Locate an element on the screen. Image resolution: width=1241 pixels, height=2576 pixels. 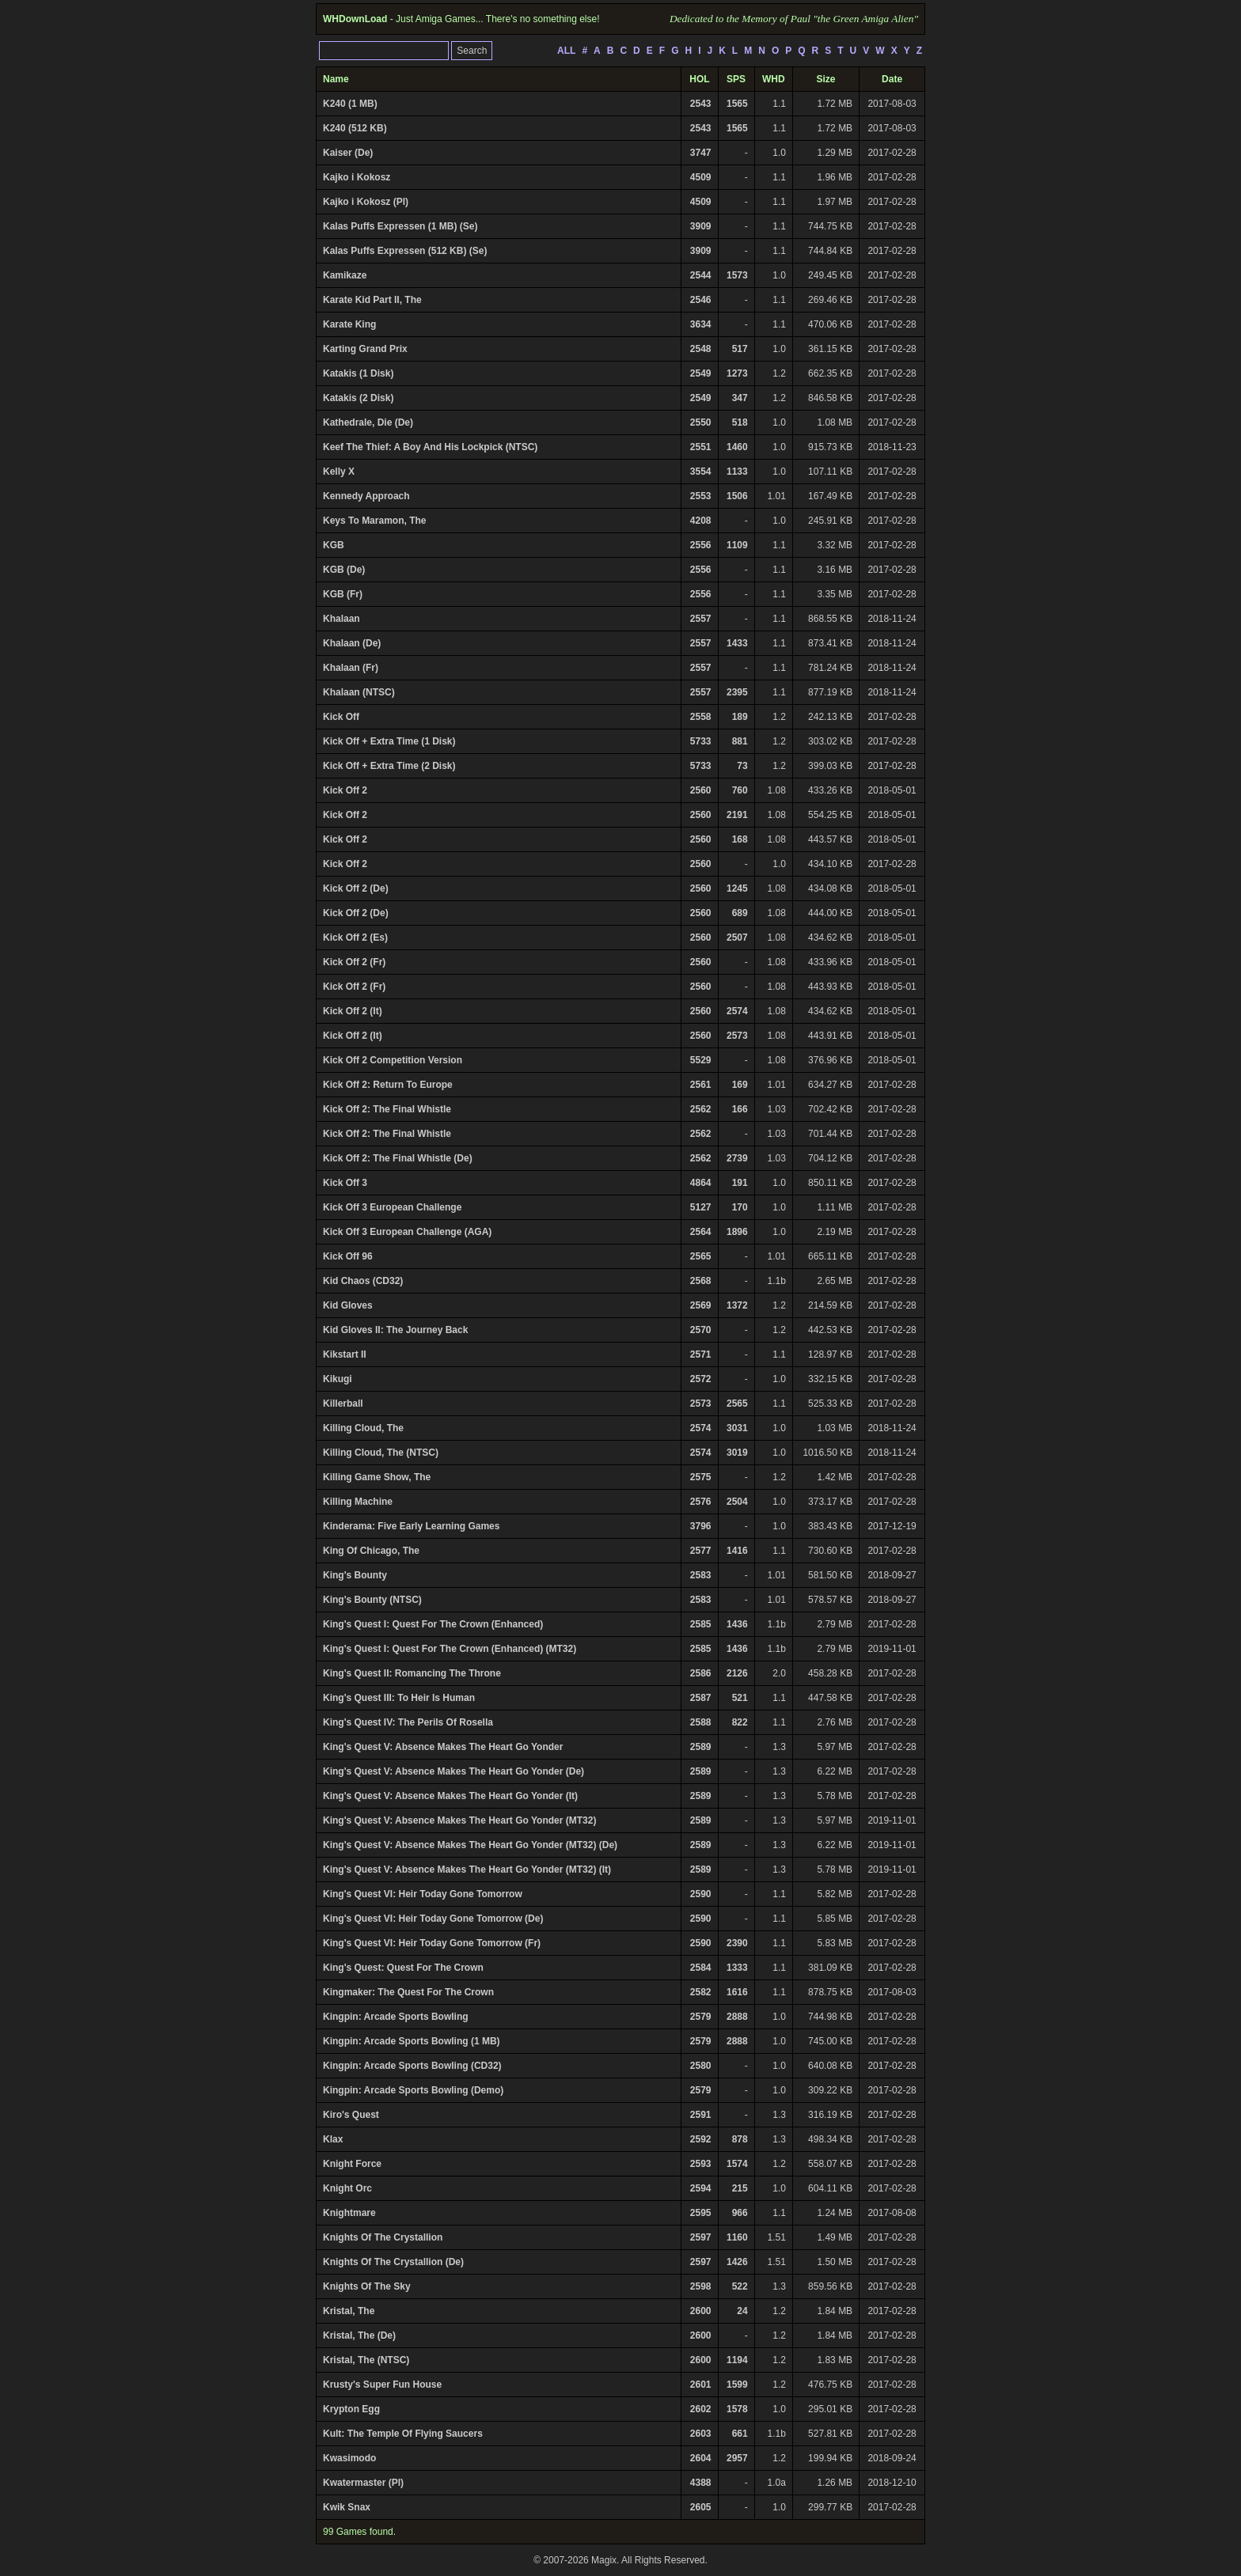
5127 is located at coordinates (701, 1207).